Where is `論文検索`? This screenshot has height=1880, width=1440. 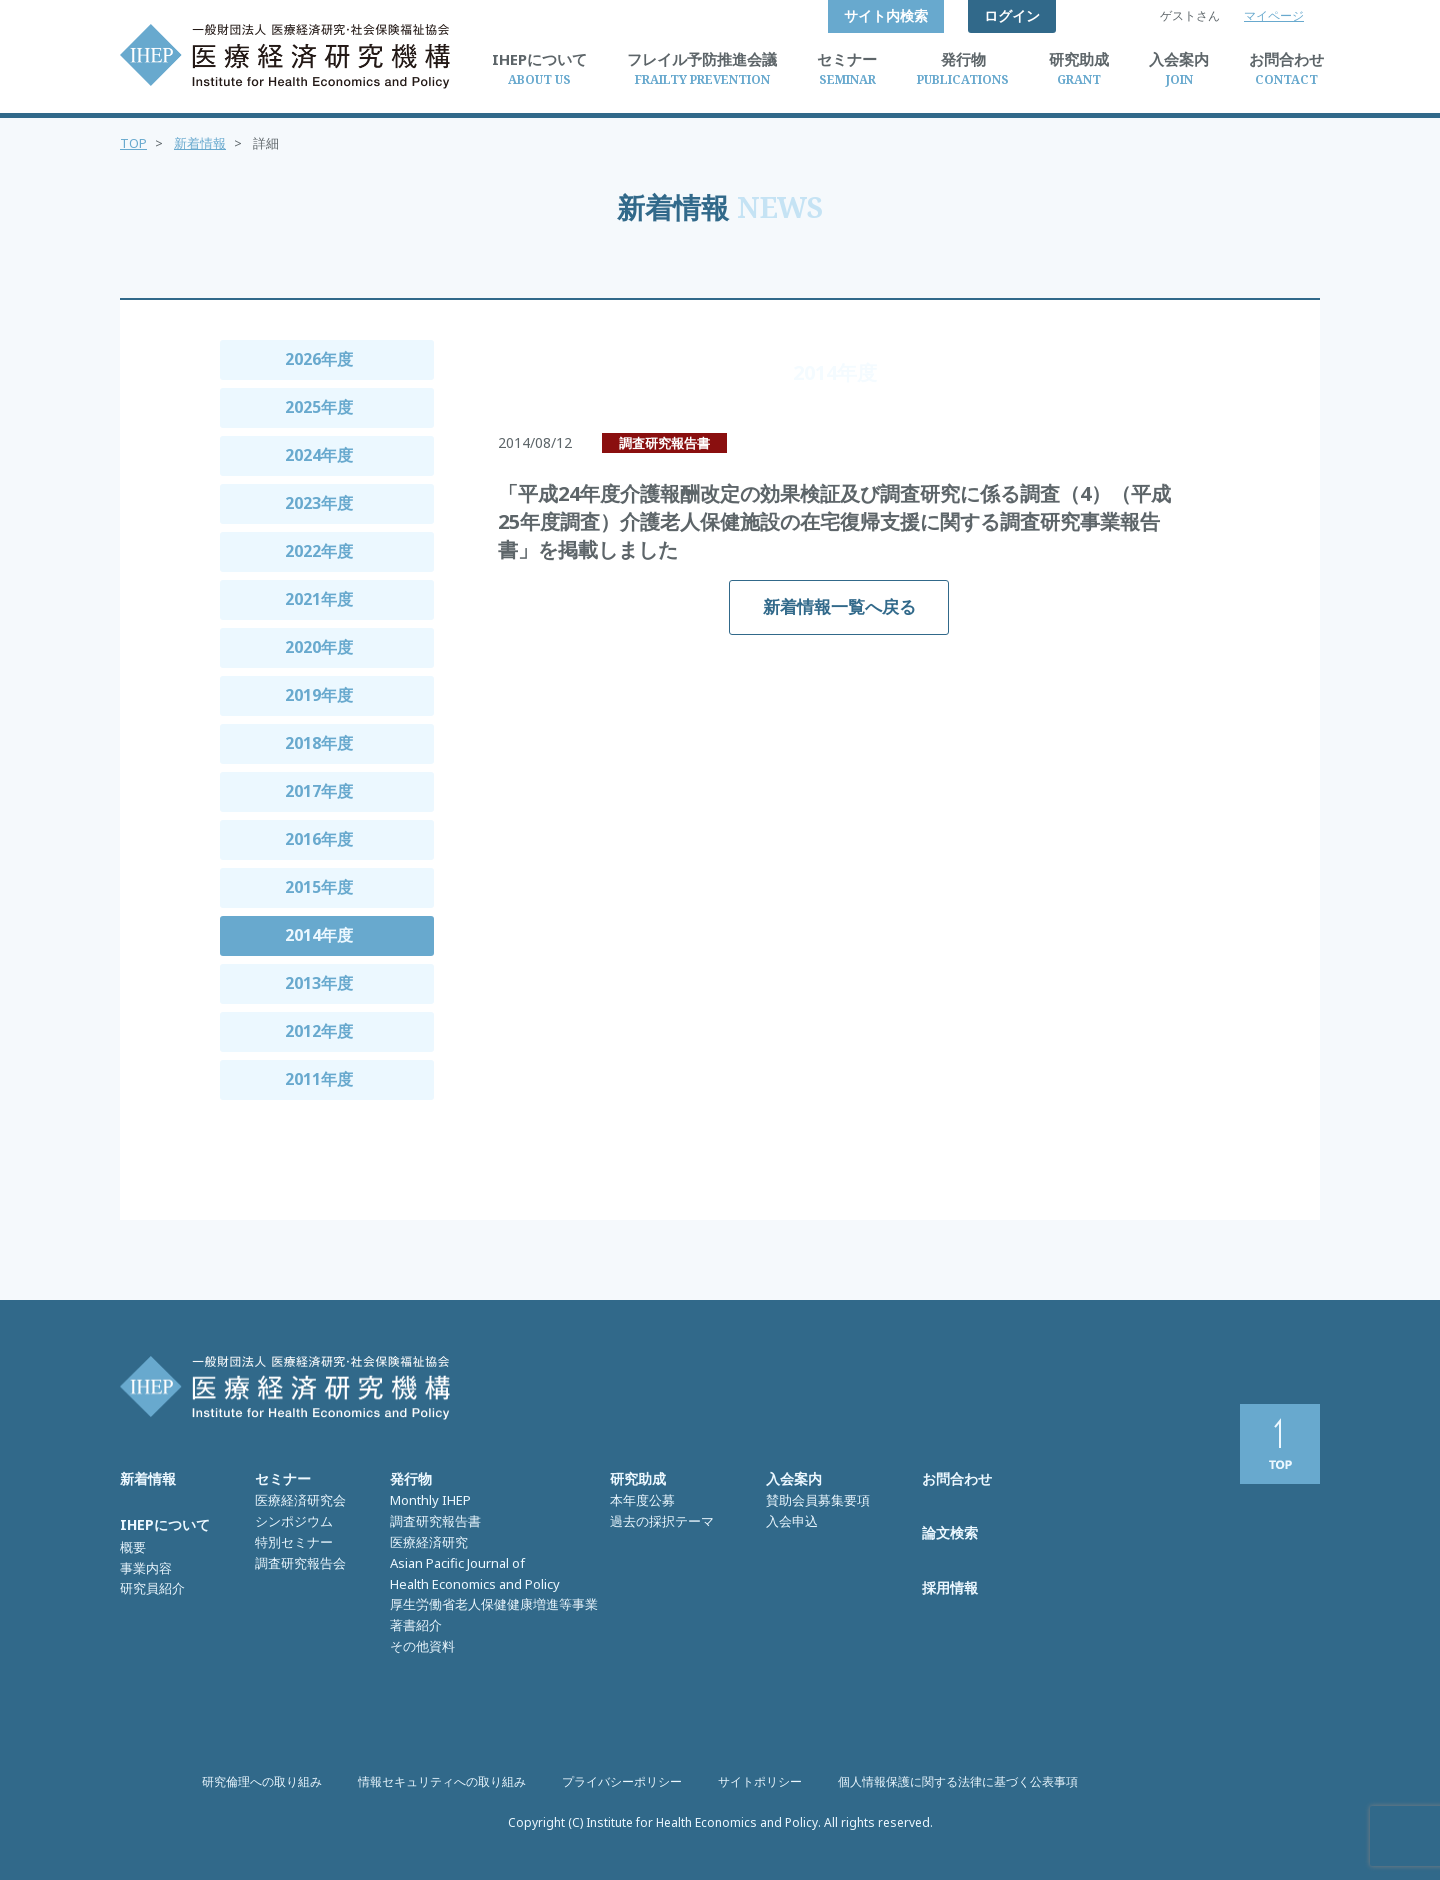
論文検索 is located at coordinates (950, 1532).